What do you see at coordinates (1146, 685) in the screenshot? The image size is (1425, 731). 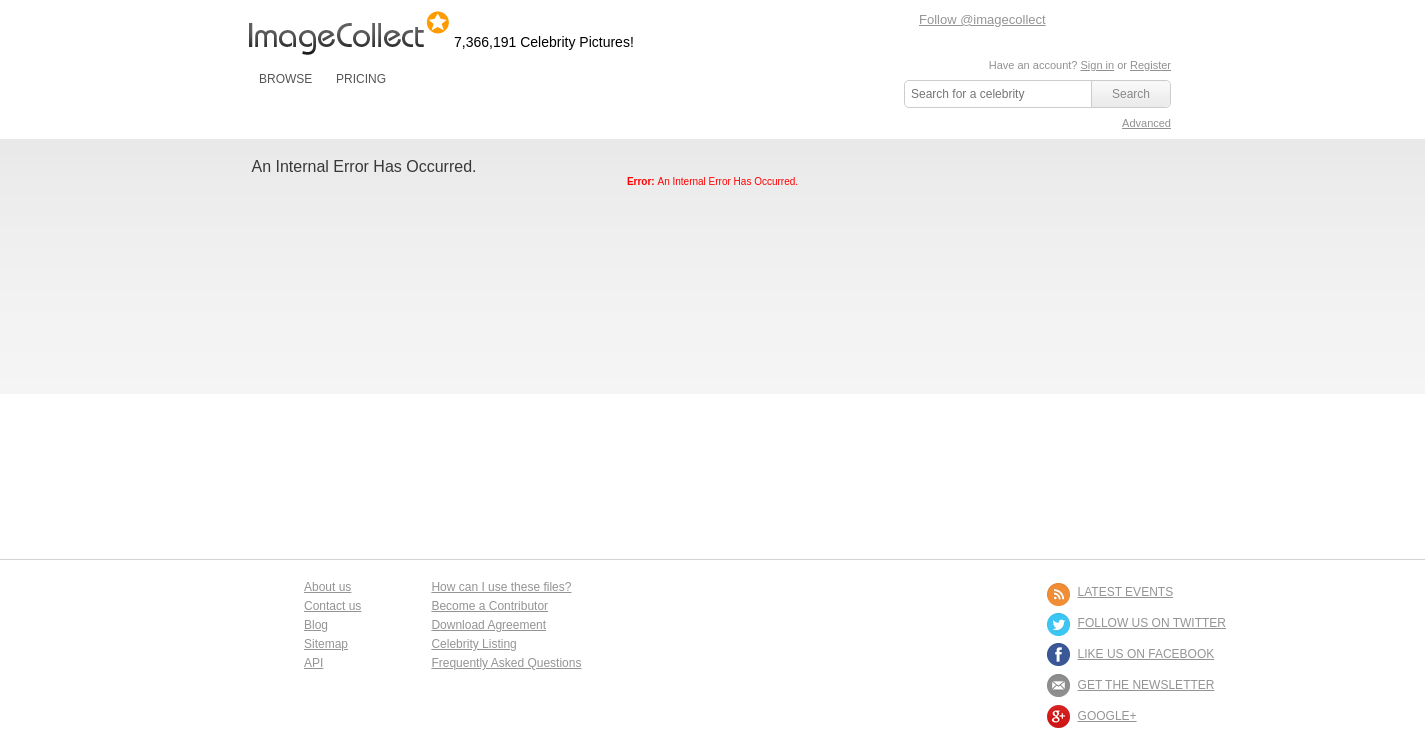 I see `GET THE NEWSLETTER` at bounding box center [1146, 685].